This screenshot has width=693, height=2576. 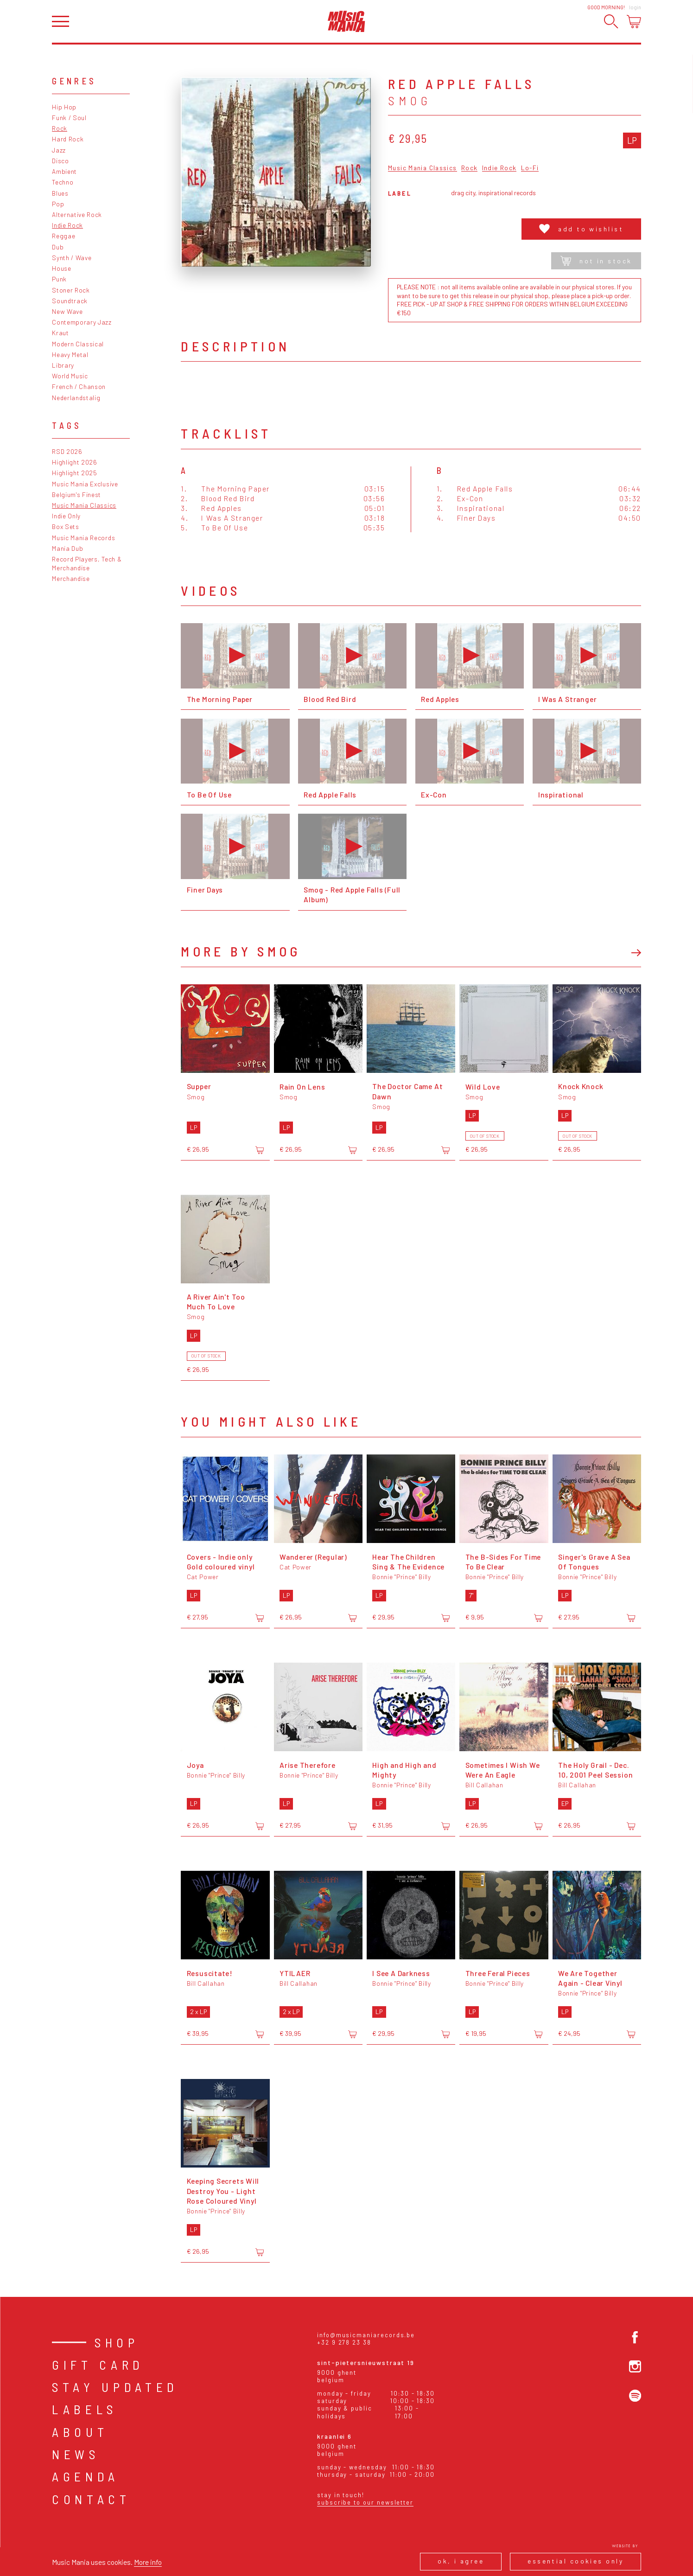 What do you see at coordinates (63, 236) in the screenshot?
I see `Reggae` at bounding box center [63, 236].